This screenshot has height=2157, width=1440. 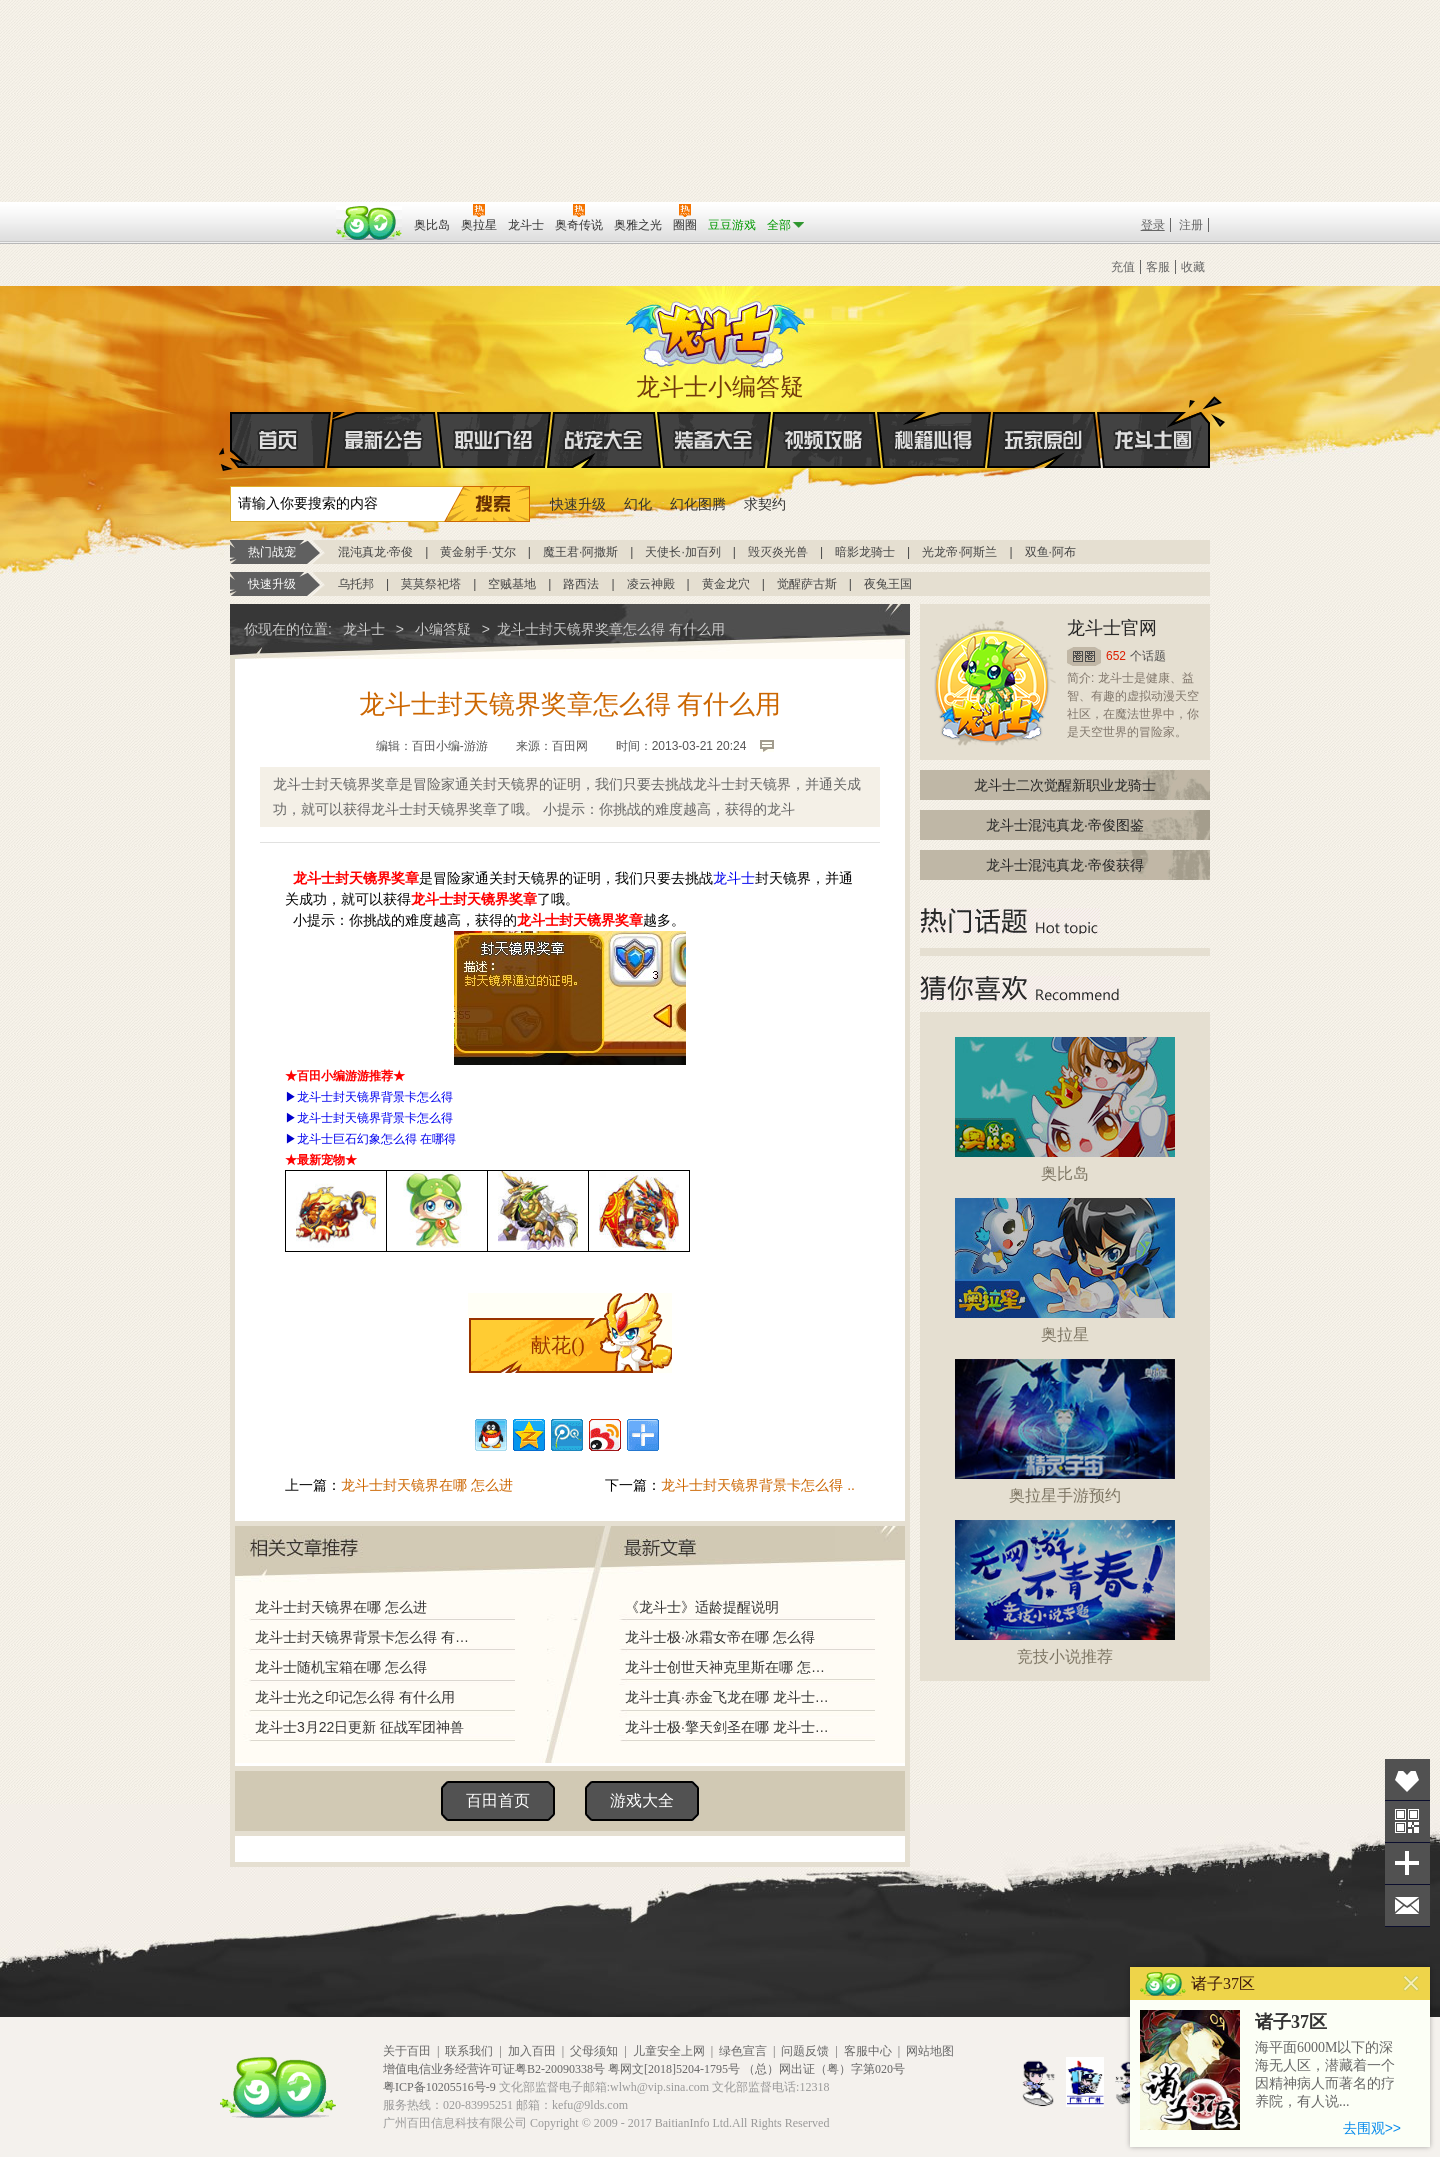 What do you see at coordinates (888, 584) in the screenshot?
I see `夜兔王国` at bounding box center [888, 584].